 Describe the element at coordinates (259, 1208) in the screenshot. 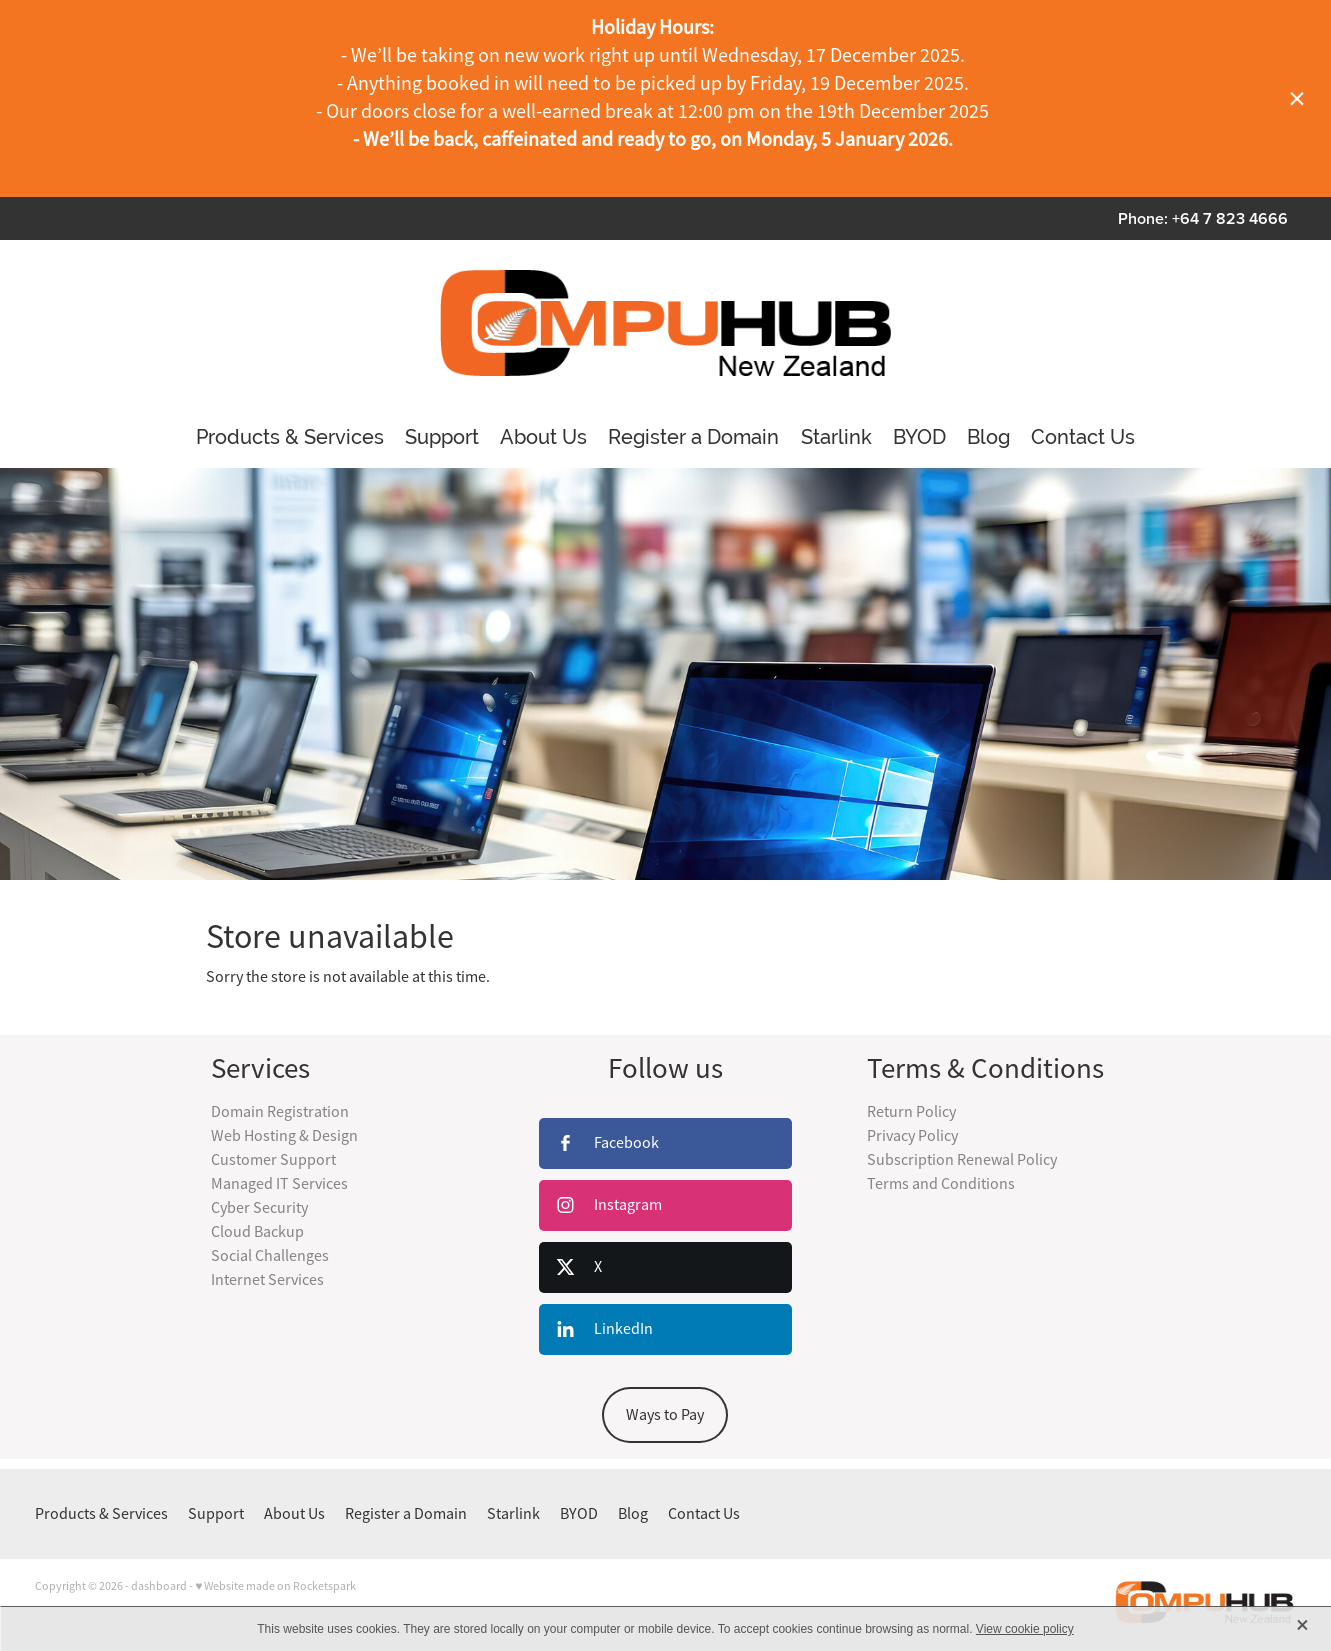

I see `Cyber Security` at that location.